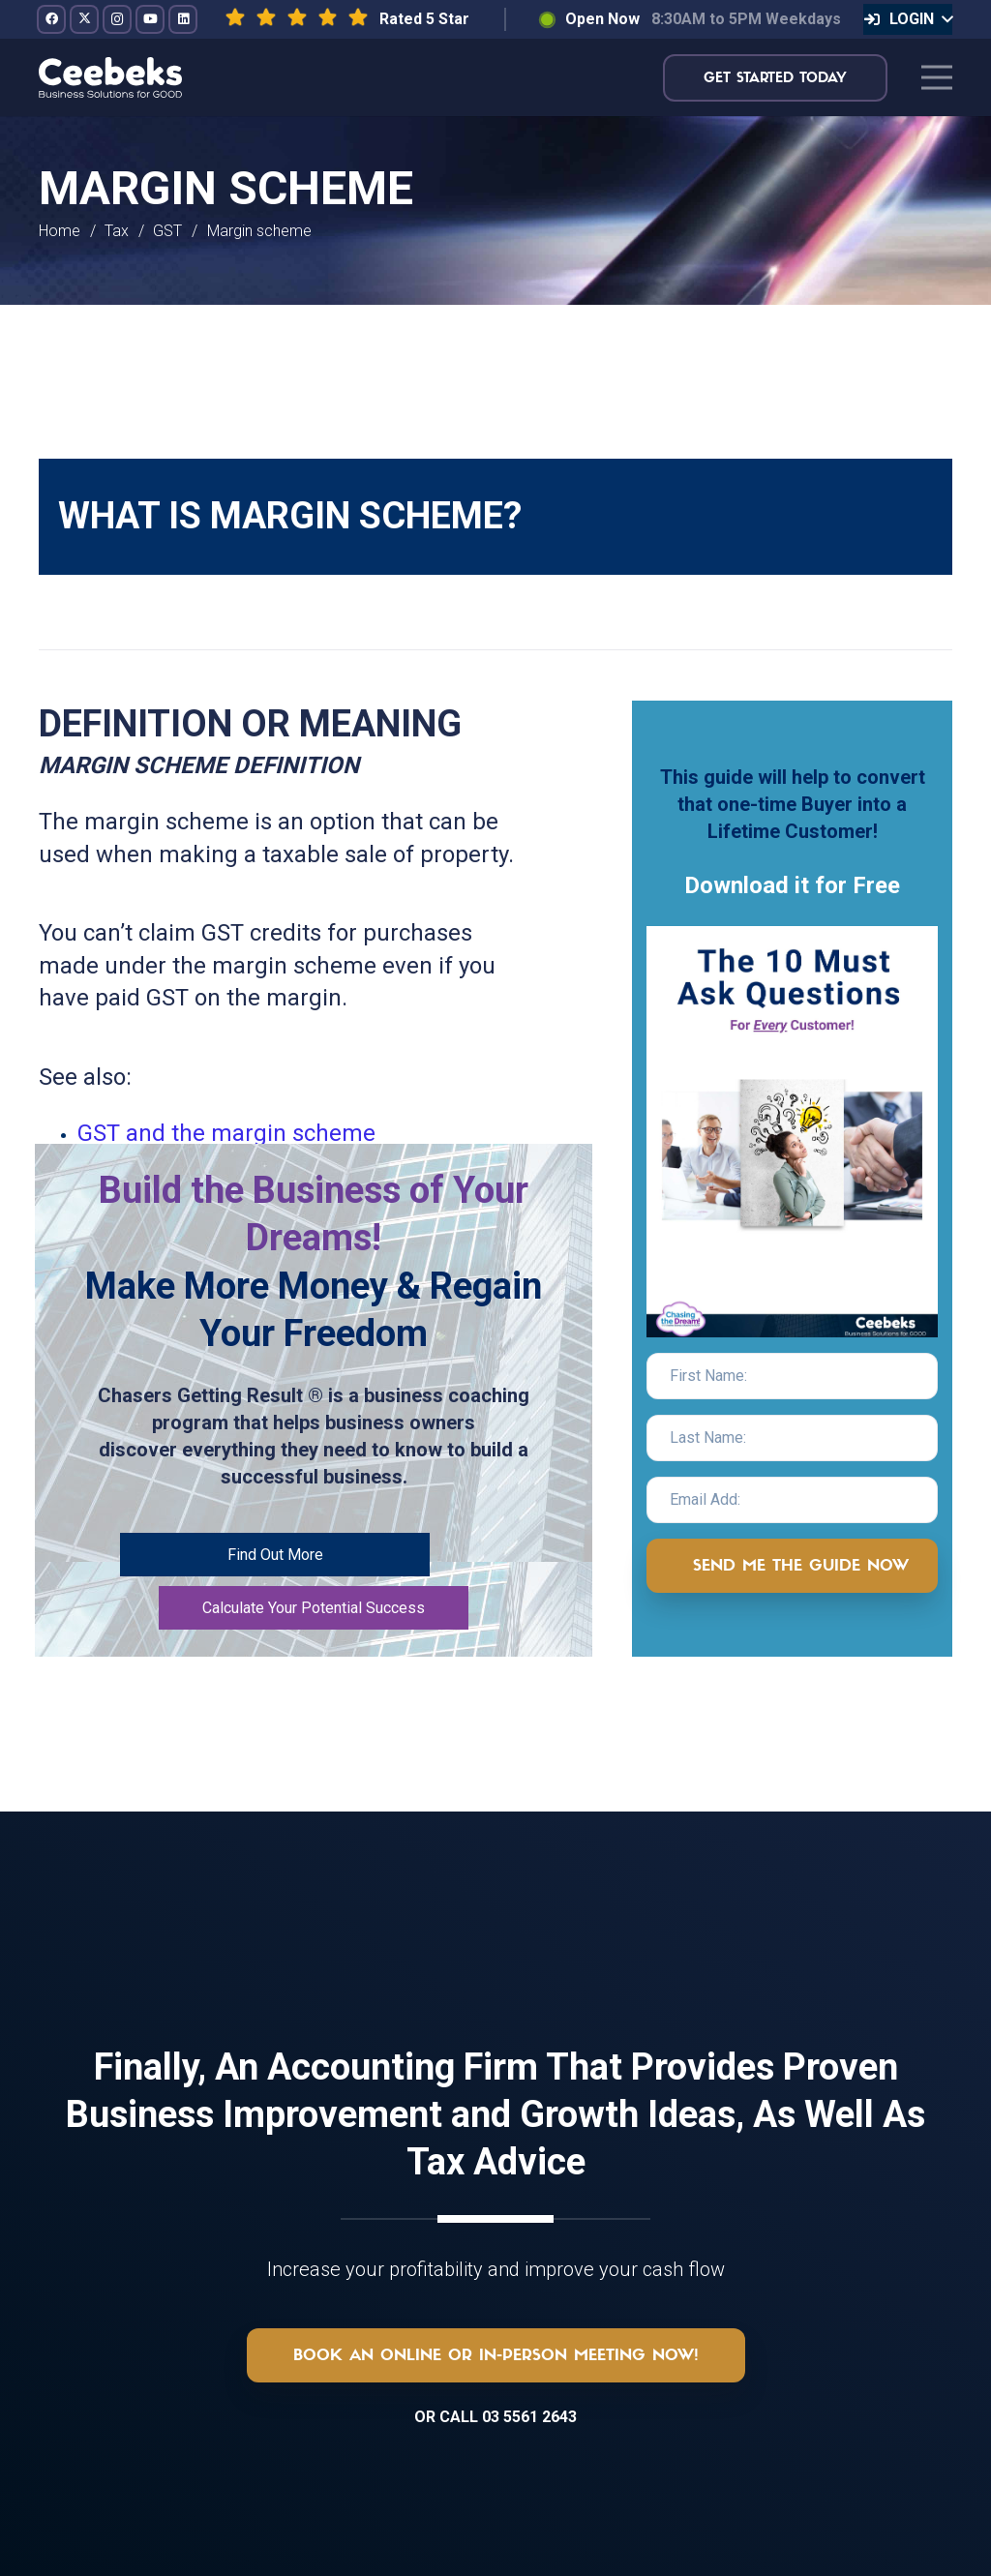  What do you see at coordinates (908, 19) in the screenshot?
I see `[button]` at bounding box center [908, 19].